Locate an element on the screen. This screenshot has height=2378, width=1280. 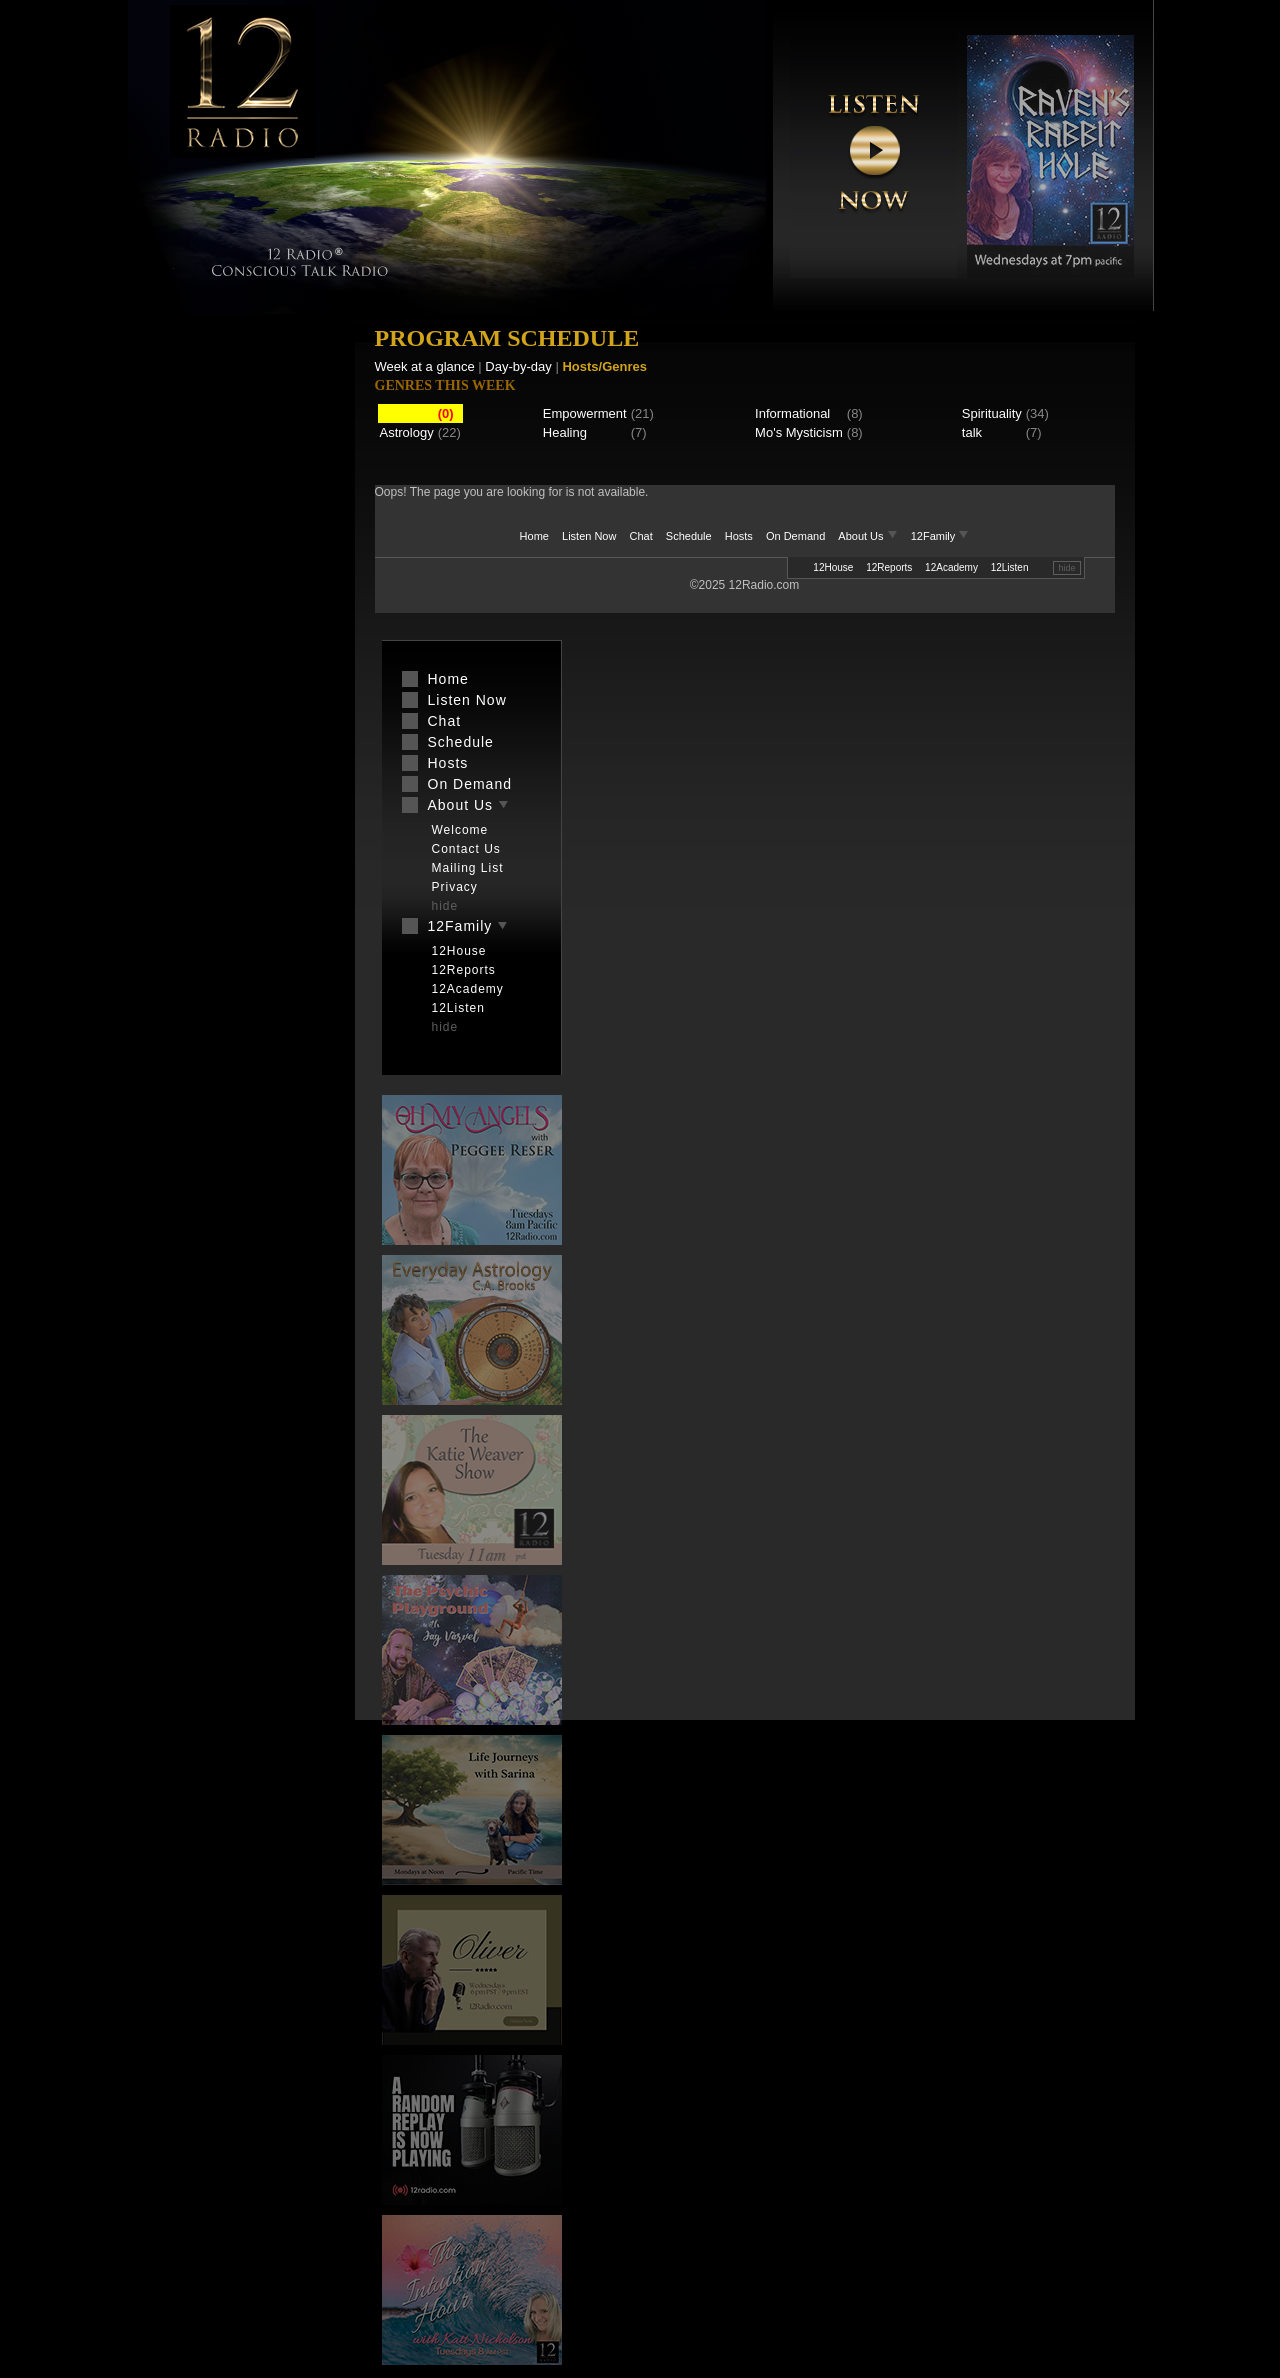
Home is located at coordinates (534, 536).